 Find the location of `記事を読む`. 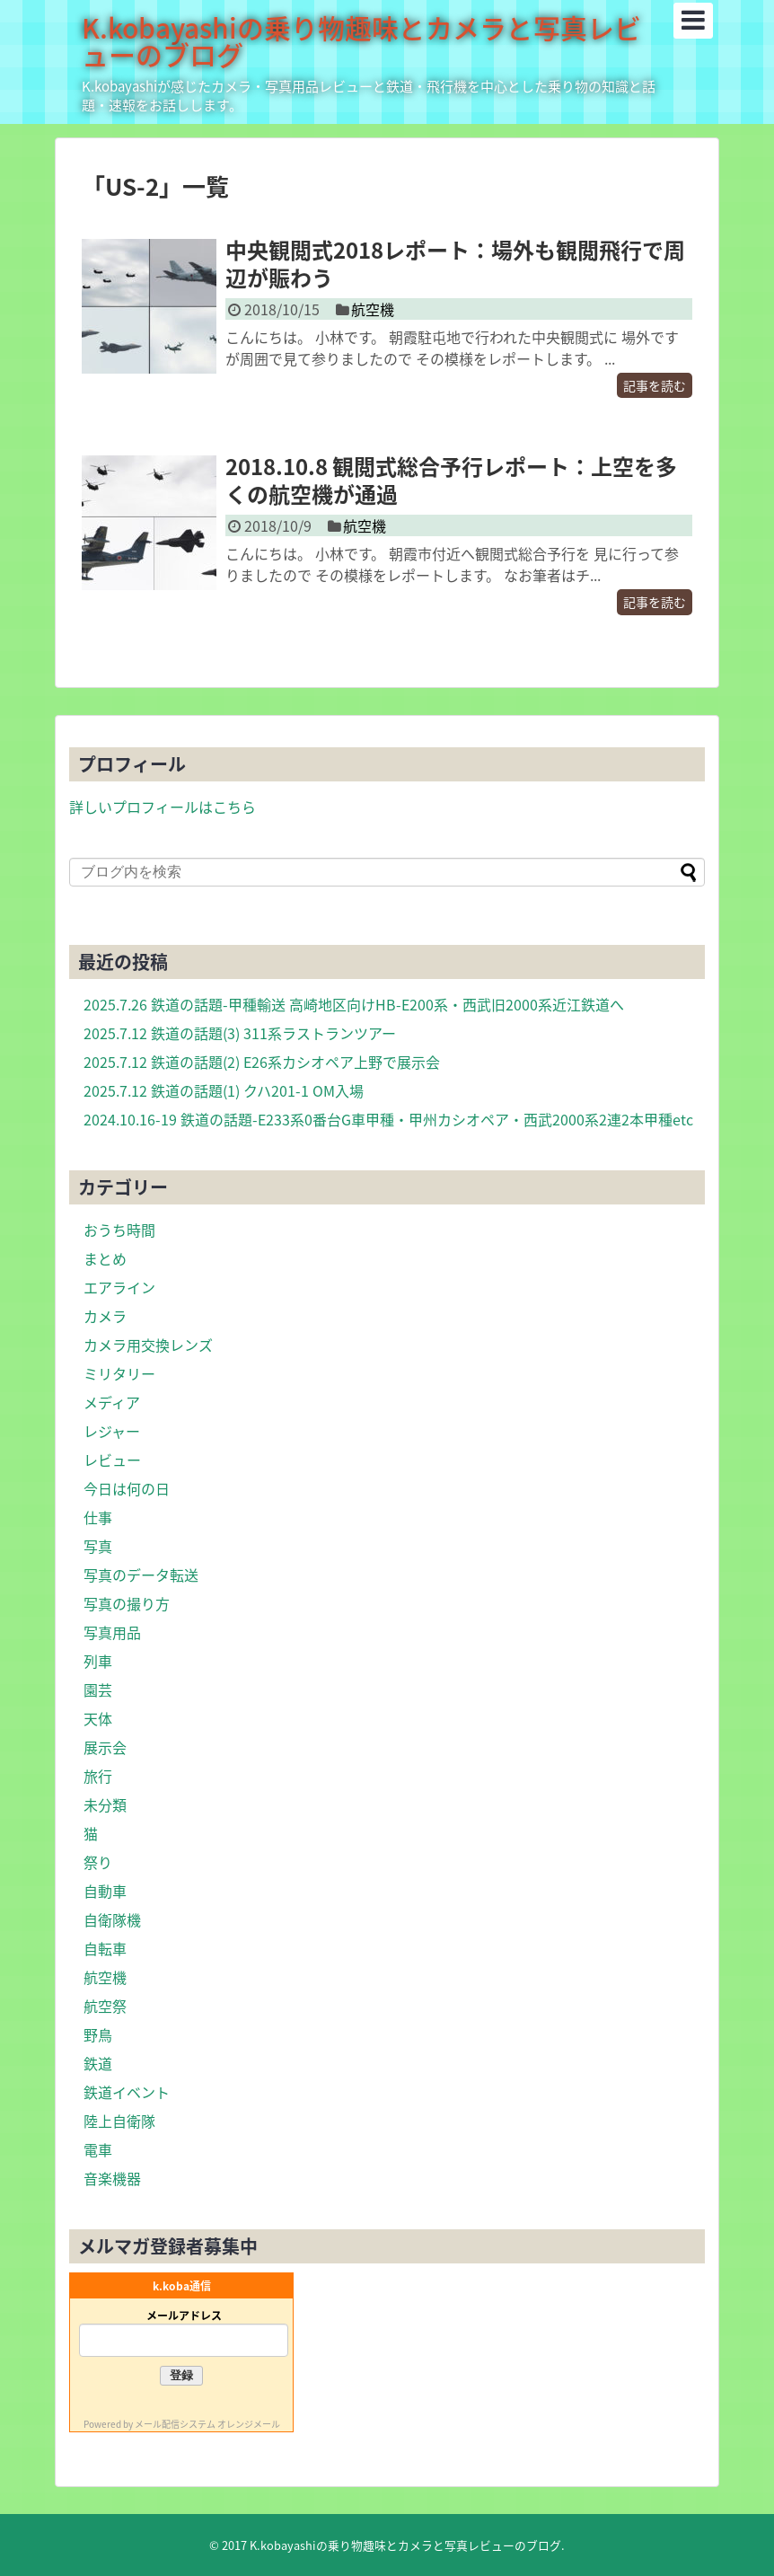

記事を読む is located at coordinates (654, 385).